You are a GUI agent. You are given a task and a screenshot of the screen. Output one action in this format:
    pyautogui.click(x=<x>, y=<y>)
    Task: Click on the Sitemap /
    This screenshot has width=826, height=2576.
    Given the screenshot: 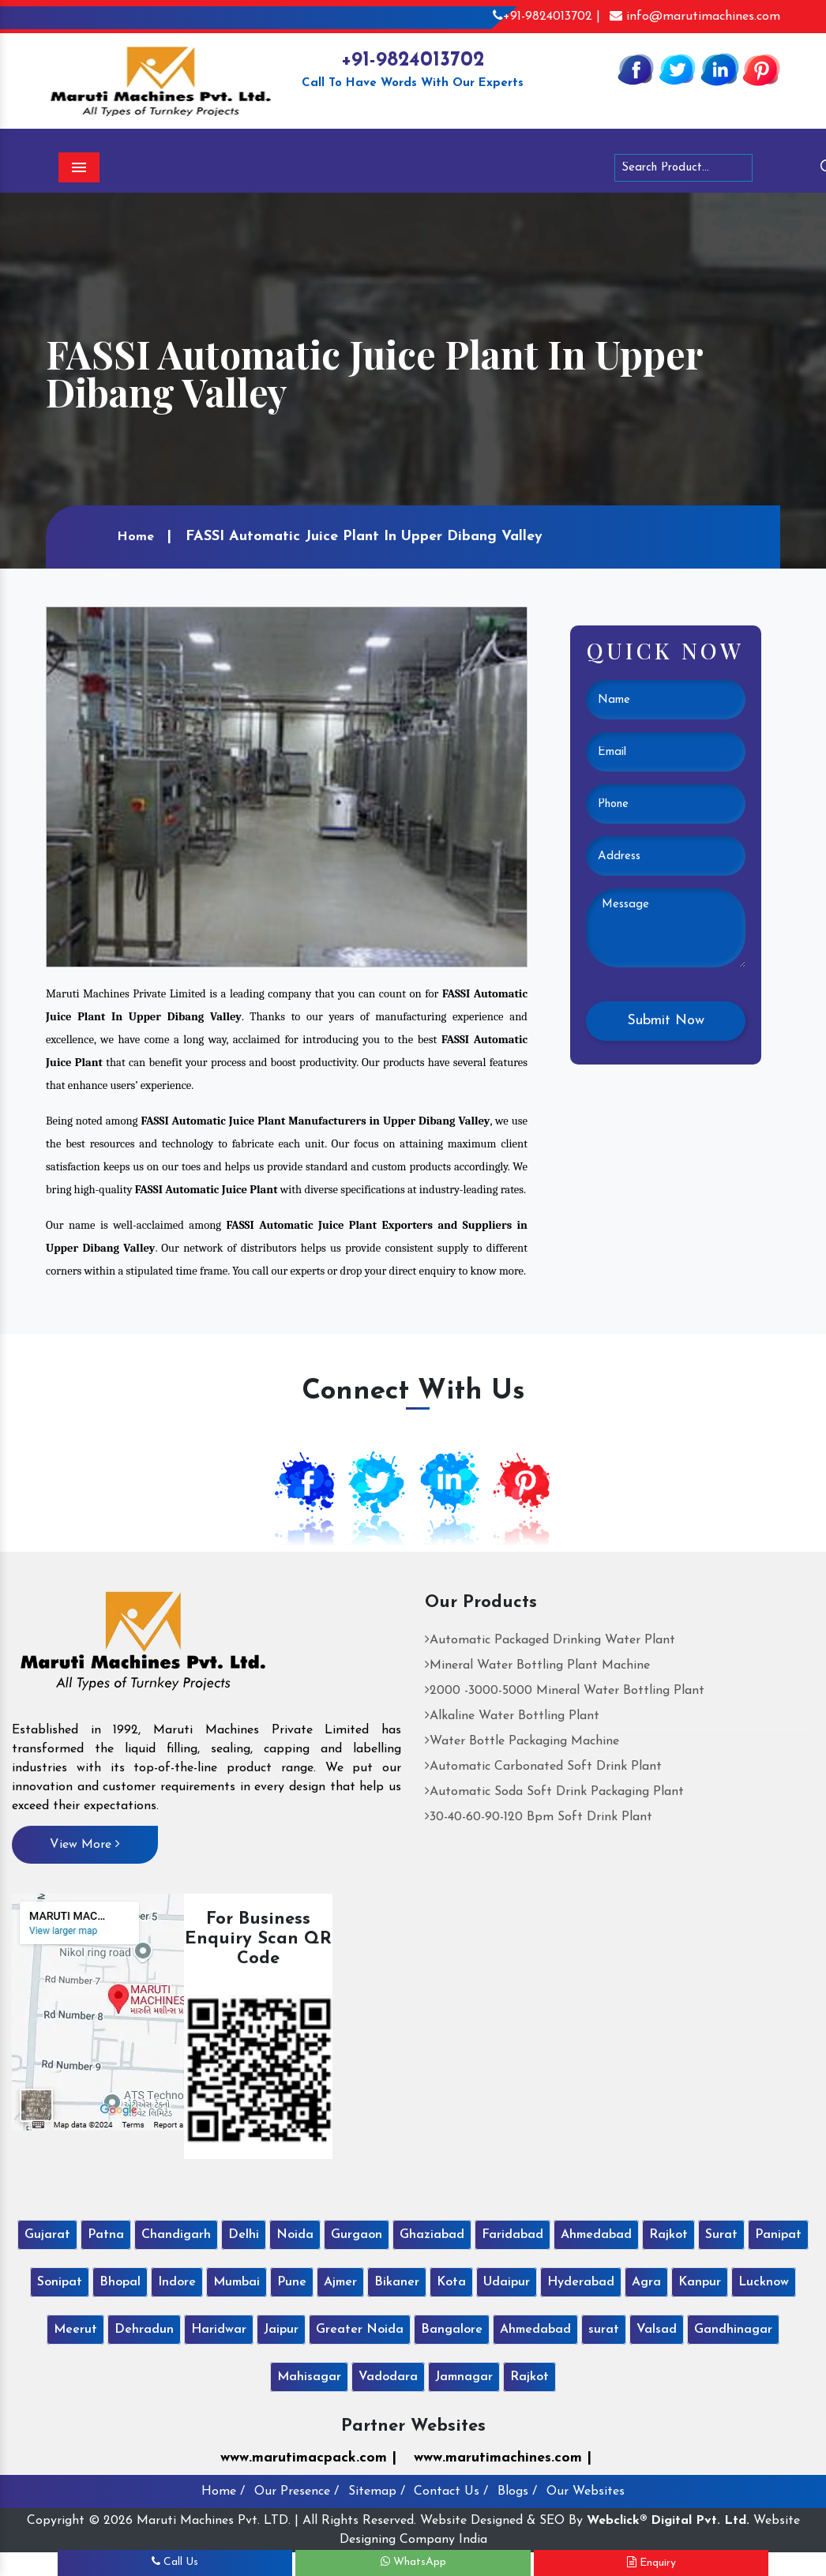 What is the action you would take?
    pyautogui.click(x=376, y=2491)
    